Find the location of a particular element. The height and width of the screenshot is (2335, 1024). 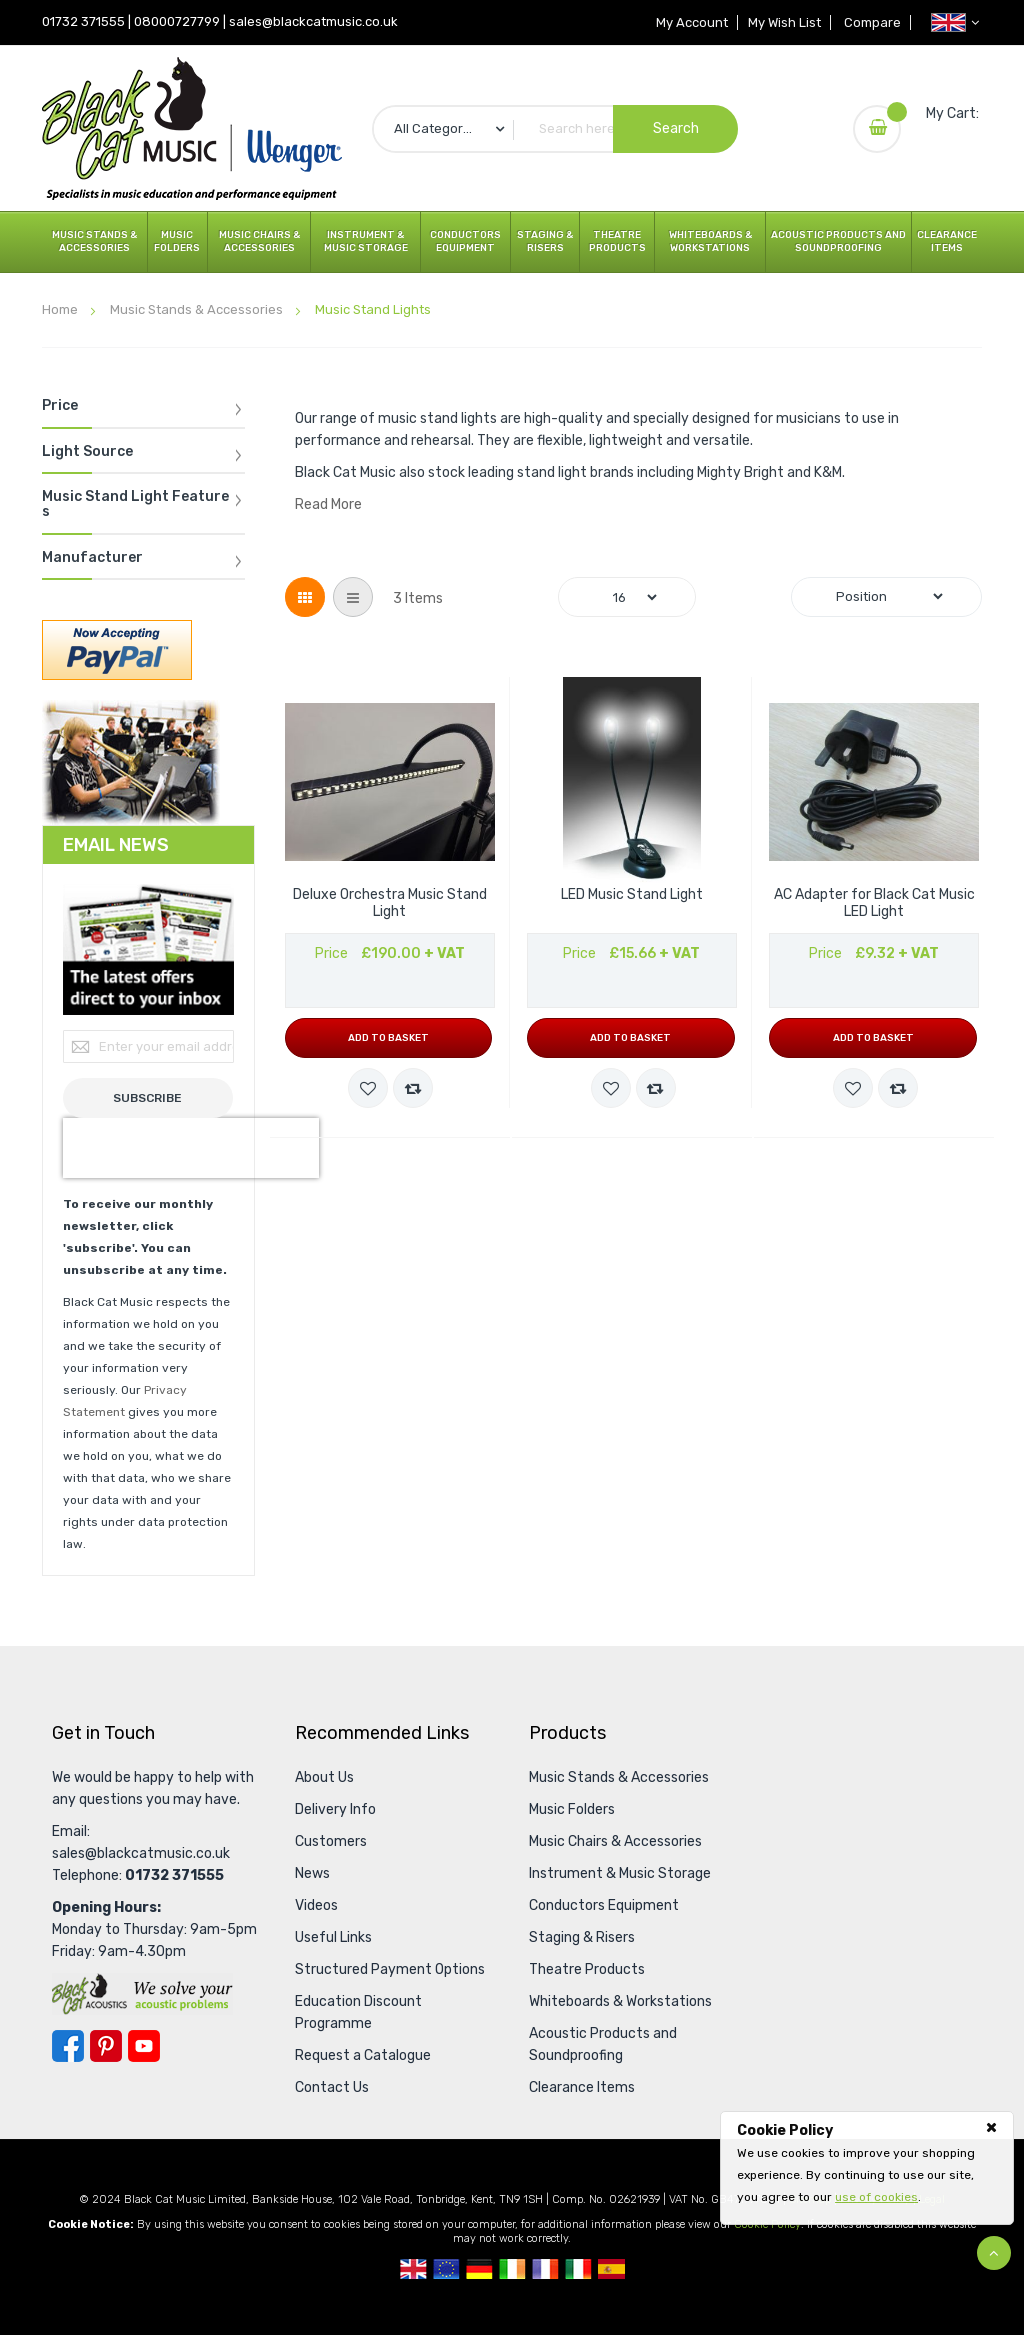

YouTube is located at coordinates (144, 2046).